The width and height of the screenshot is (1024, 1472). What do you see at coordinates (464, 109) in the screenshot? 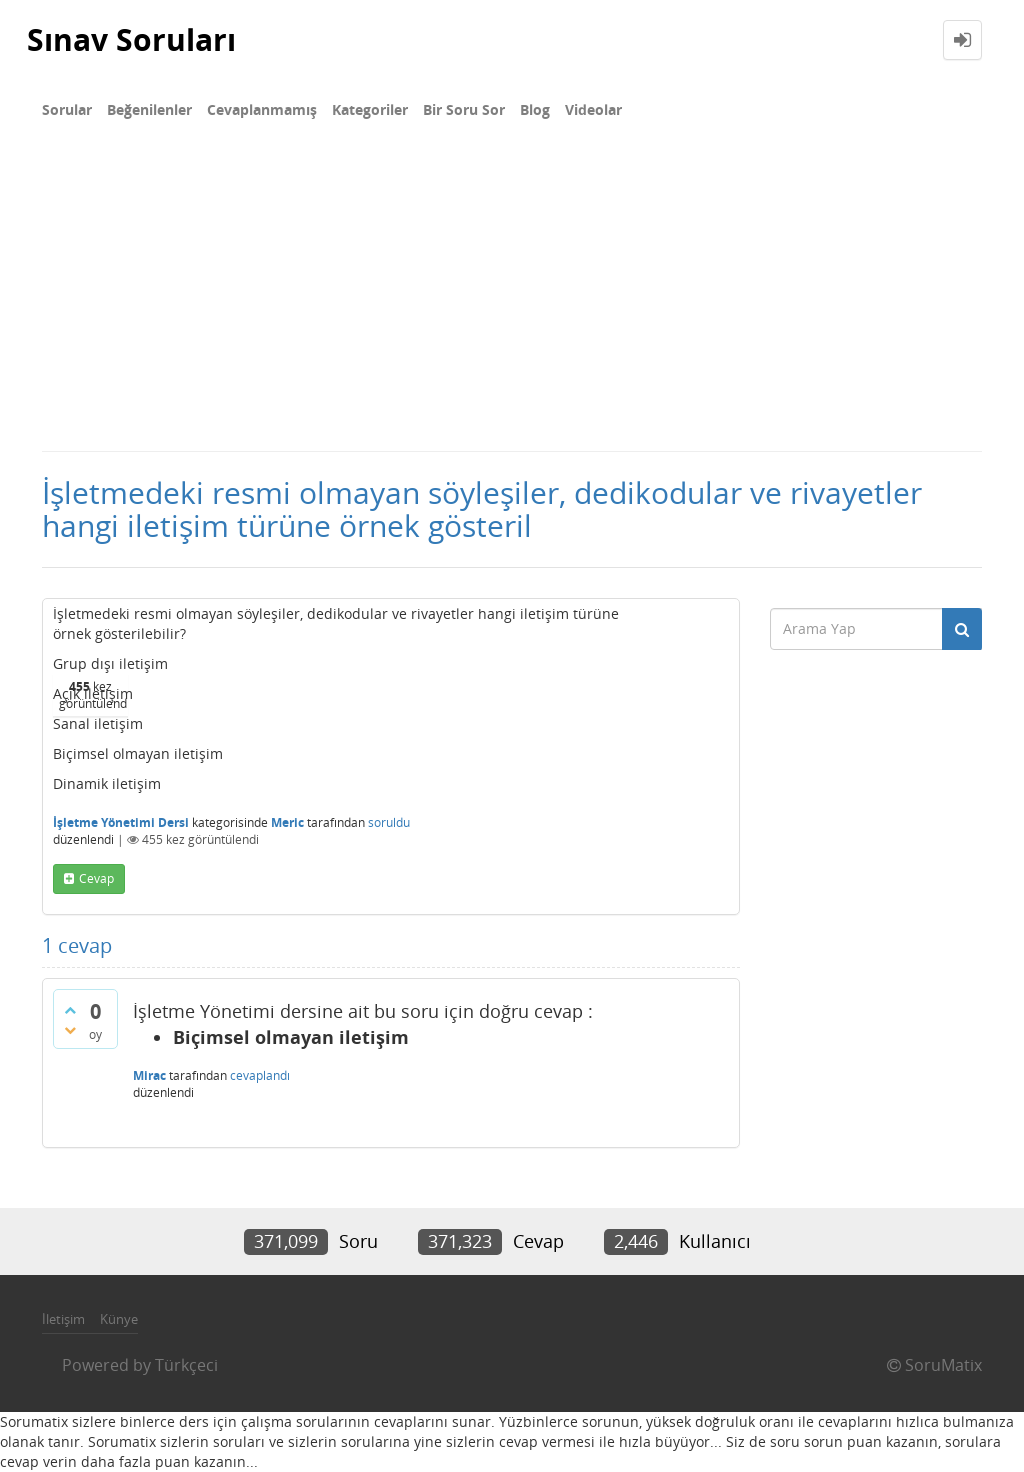
I see `Bir Soru Sor` at bounding box center [464, 109].